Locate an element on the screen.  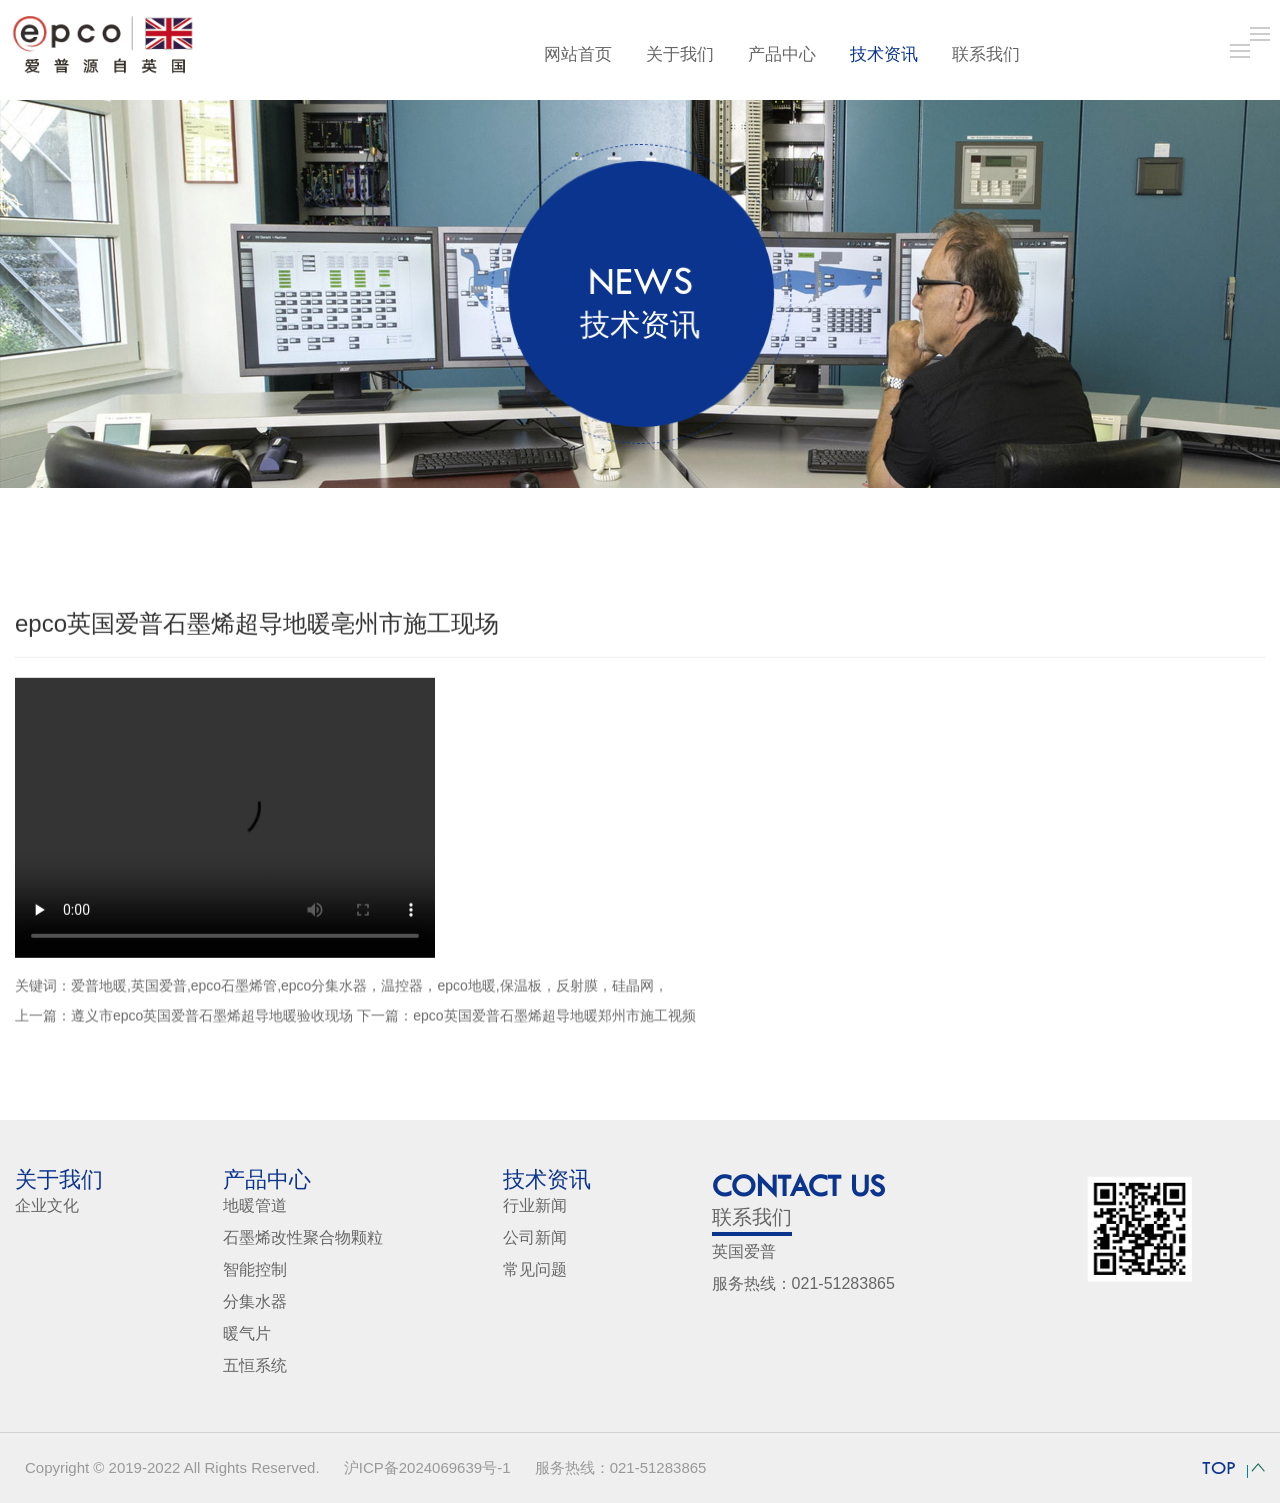
遵义市epco英国爱普石墨烯超导地暖验收现场 is located at coordinates (212, 1021).